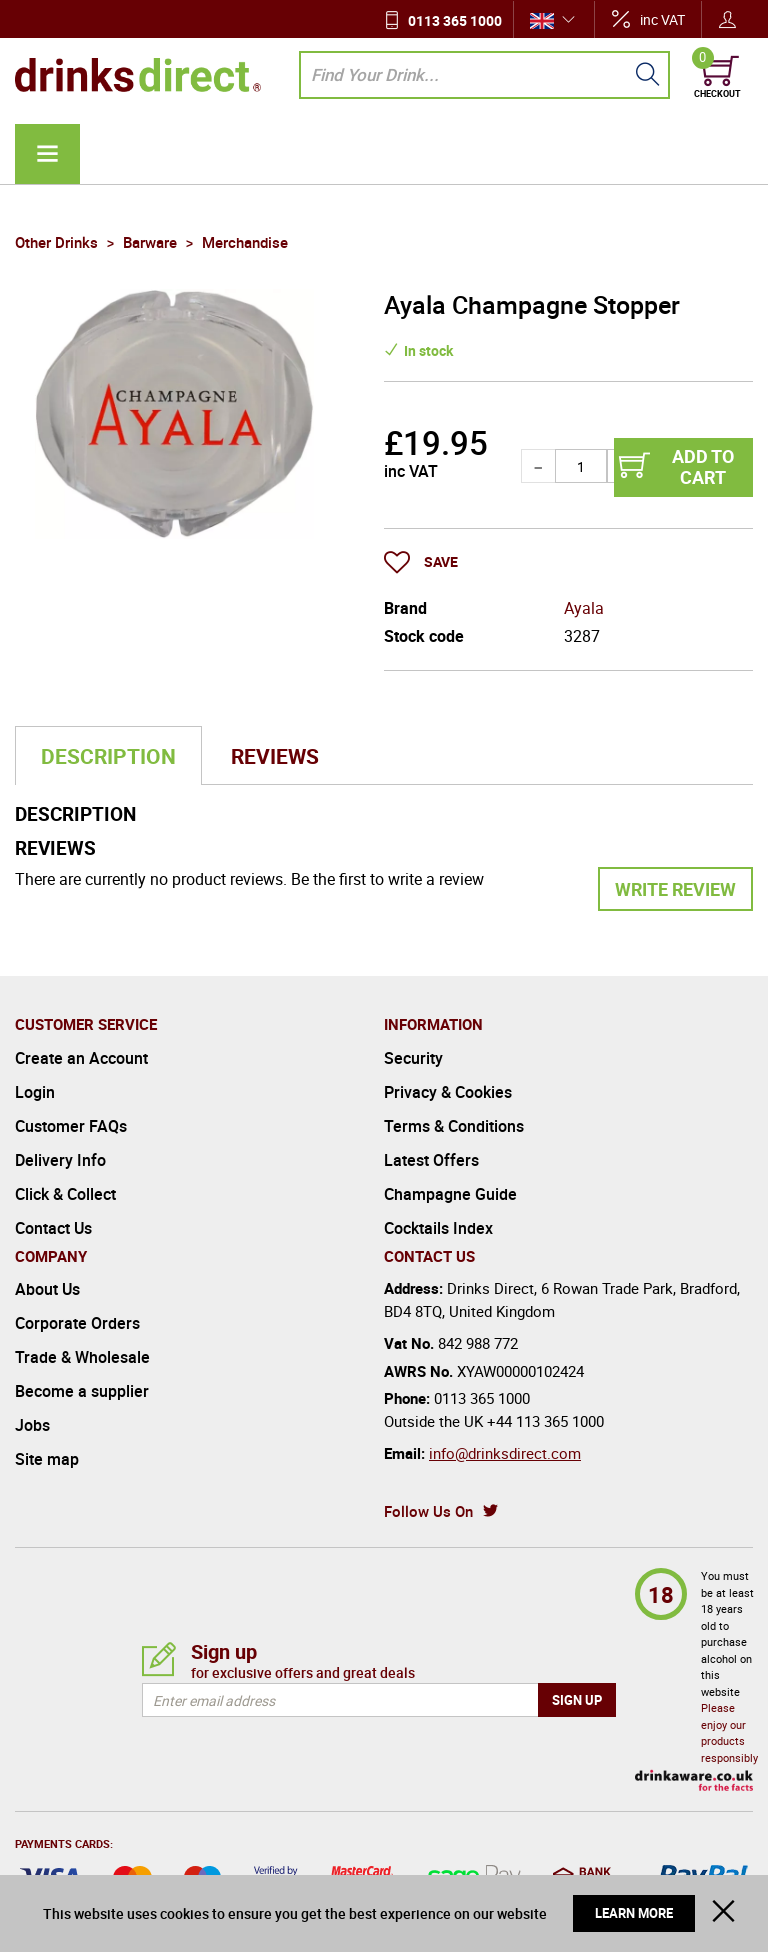 This screenshot has width=768, height=1952. Describe the element at coordinates (428, 1511) in the screenshot. I see `Follow Us On` at that location.